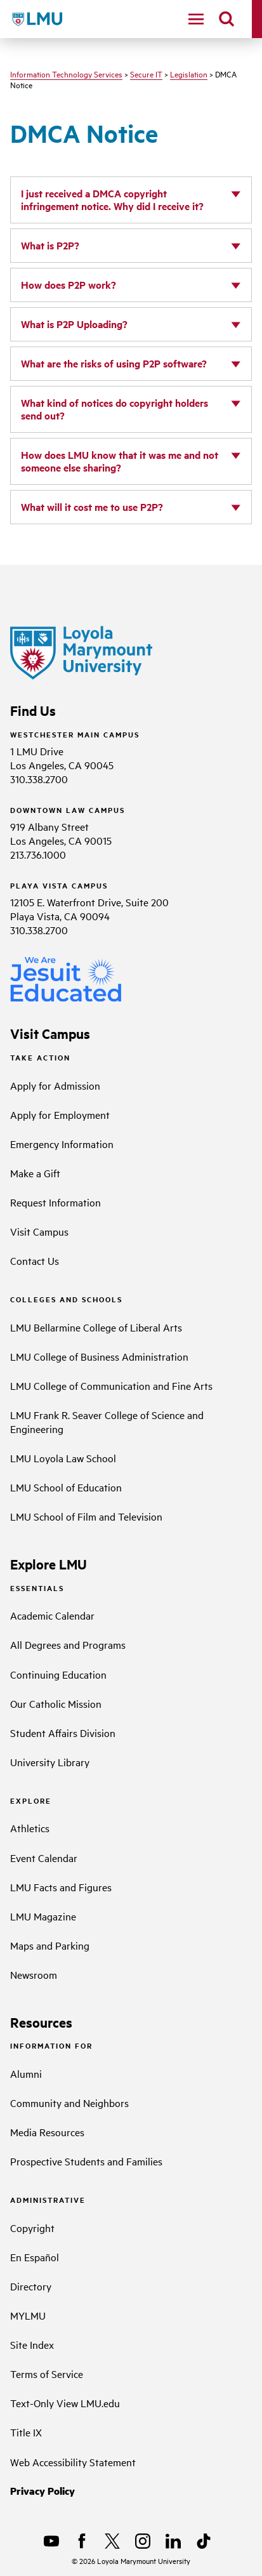  Describe the element at coordinates (49, 1762) in the screenshot. I see `University Library` at that location.